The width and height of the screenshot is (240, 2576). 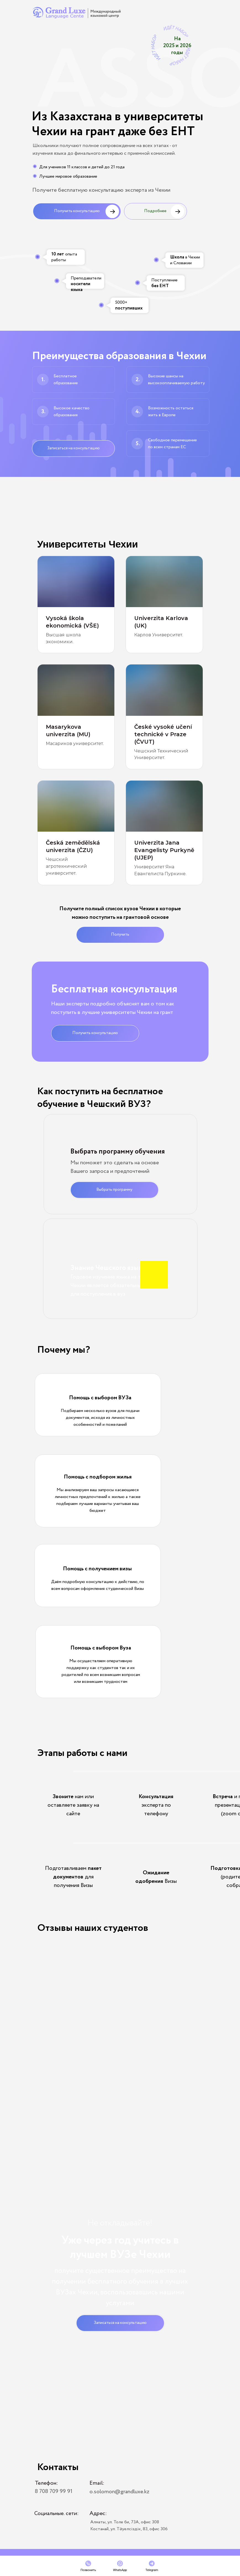 I want to click on Получить [button], so click(x=120, y=934).